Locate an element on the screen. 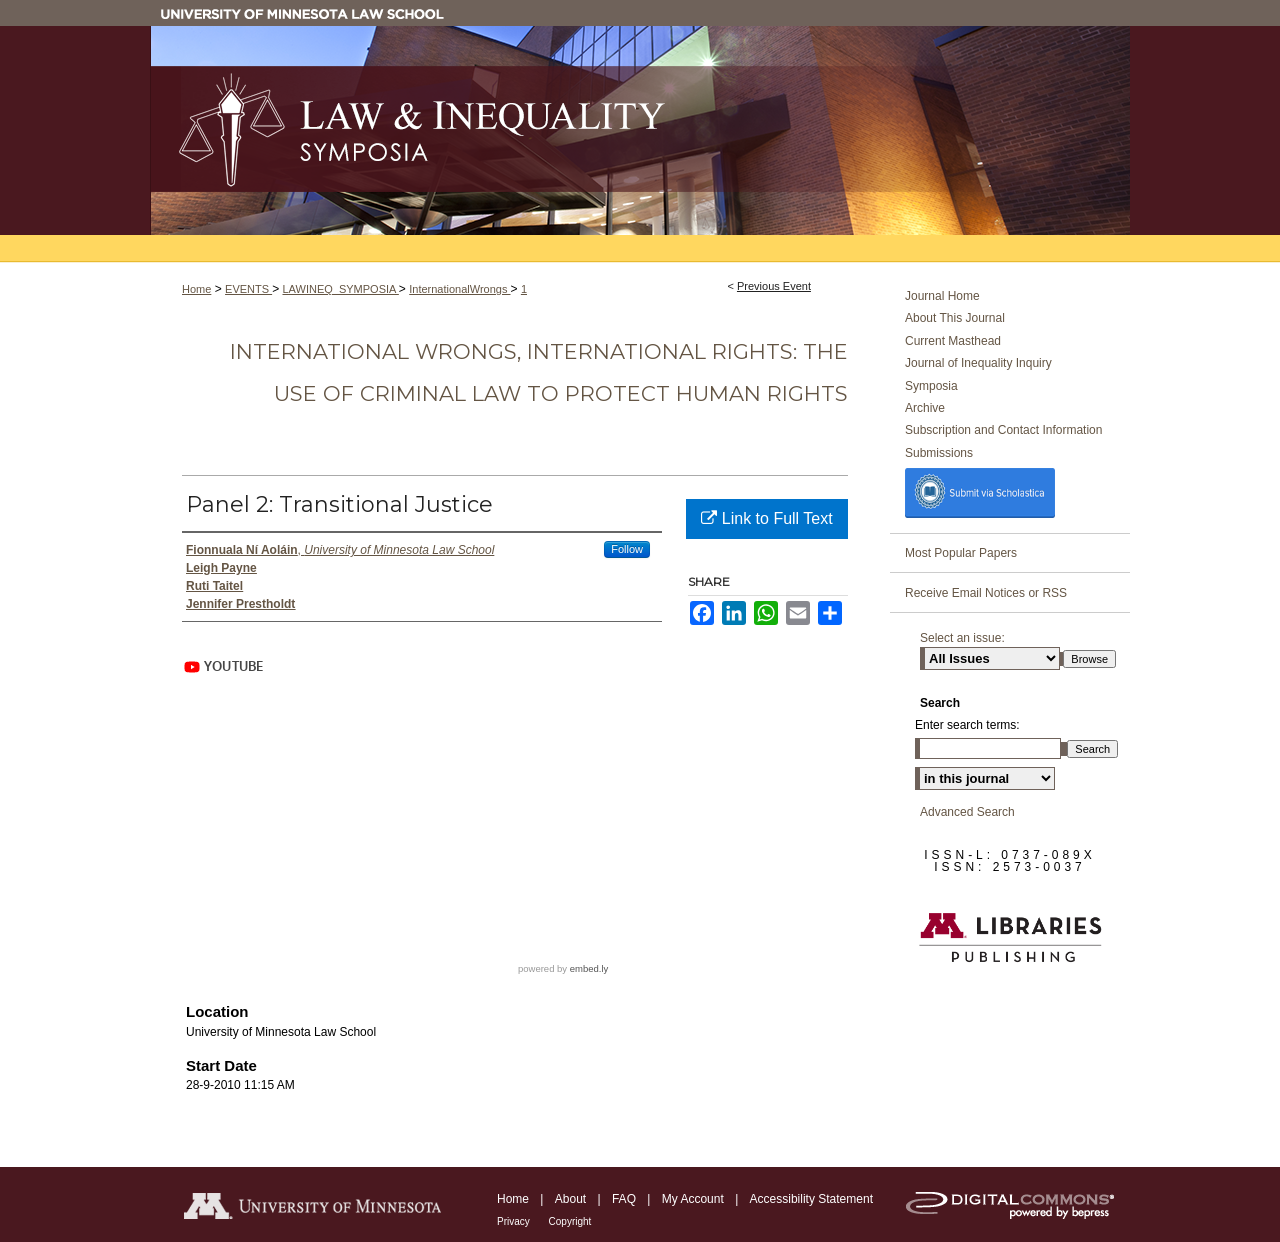 This screenshot has height=1242, width=1280. Accessibility Statement is located at coordinates (811, 1199).